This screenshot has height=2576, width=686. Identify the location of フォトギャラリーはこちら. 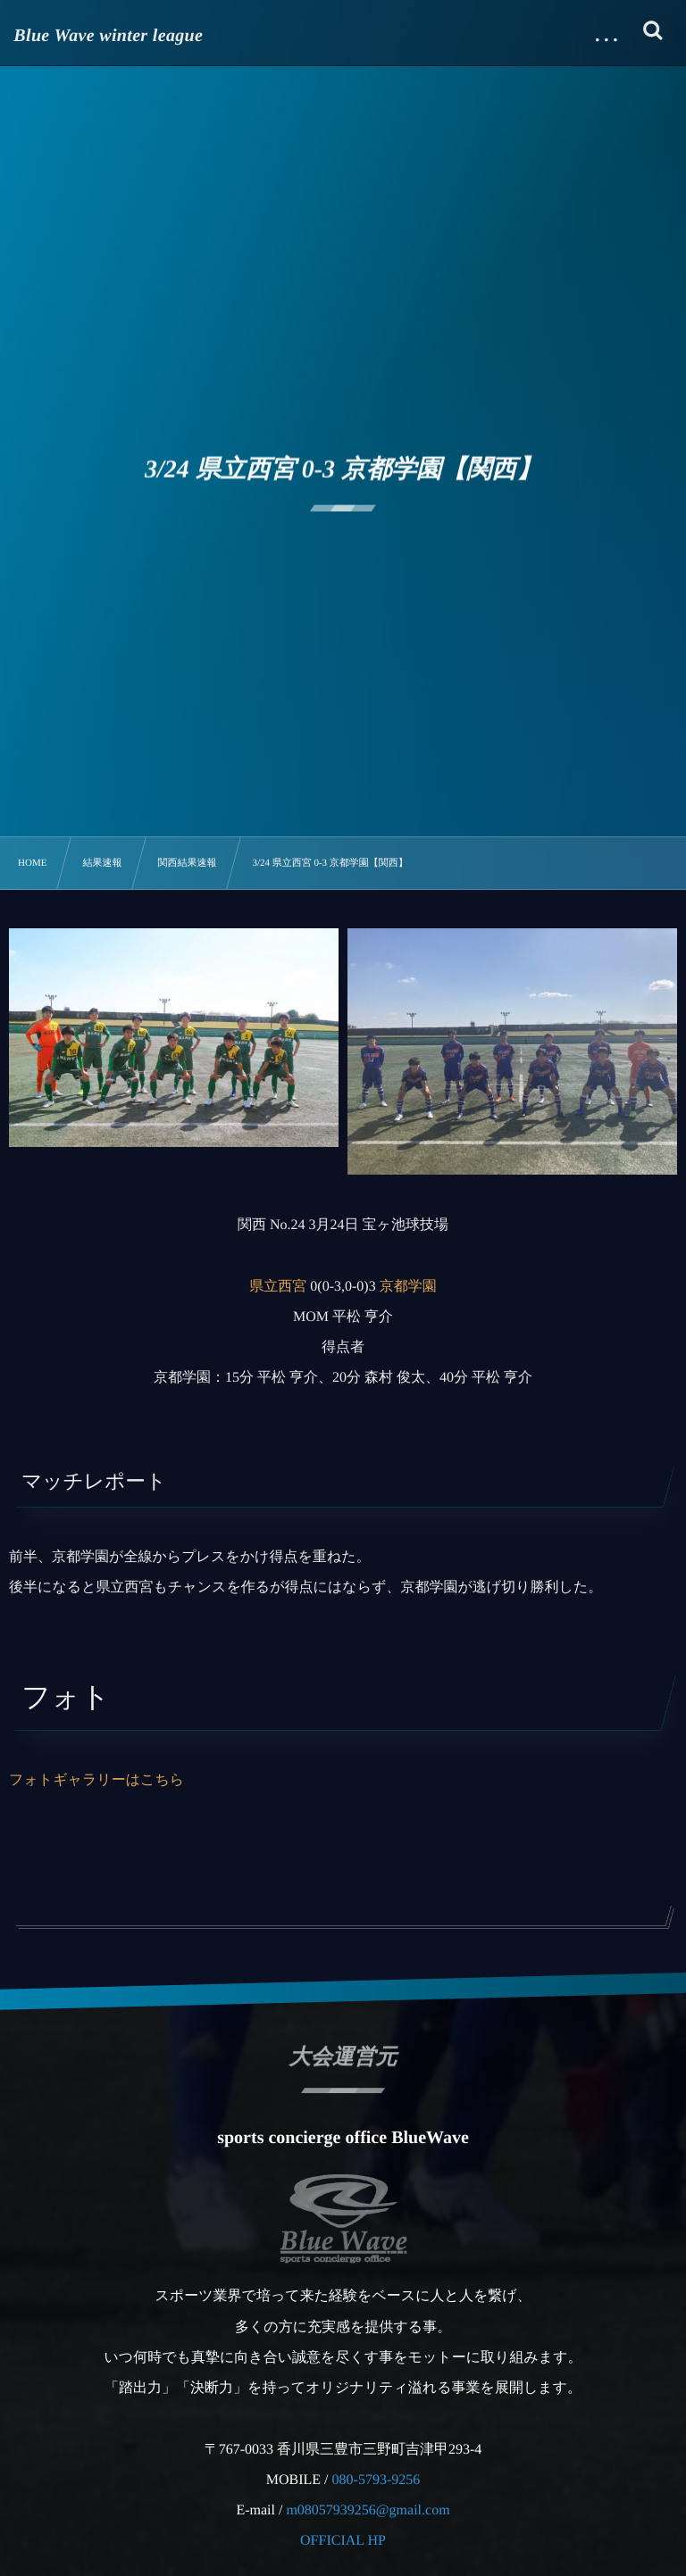
(96, 1780).